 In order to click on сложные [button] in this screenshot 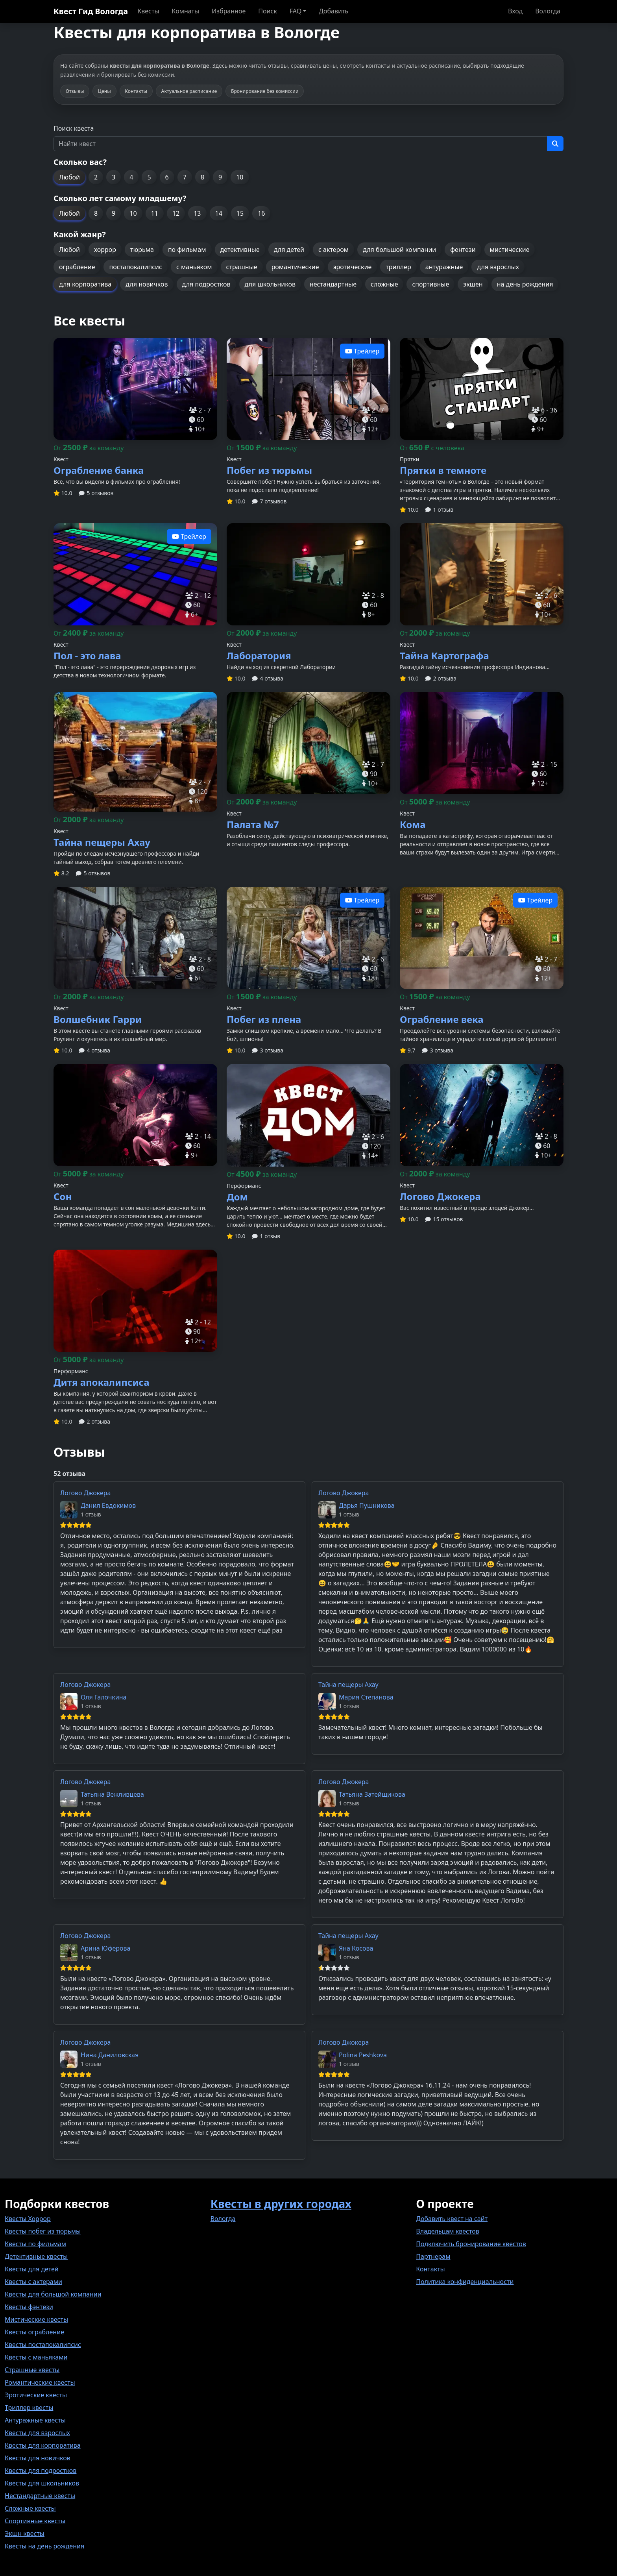, I will do `click(384, 284)`.